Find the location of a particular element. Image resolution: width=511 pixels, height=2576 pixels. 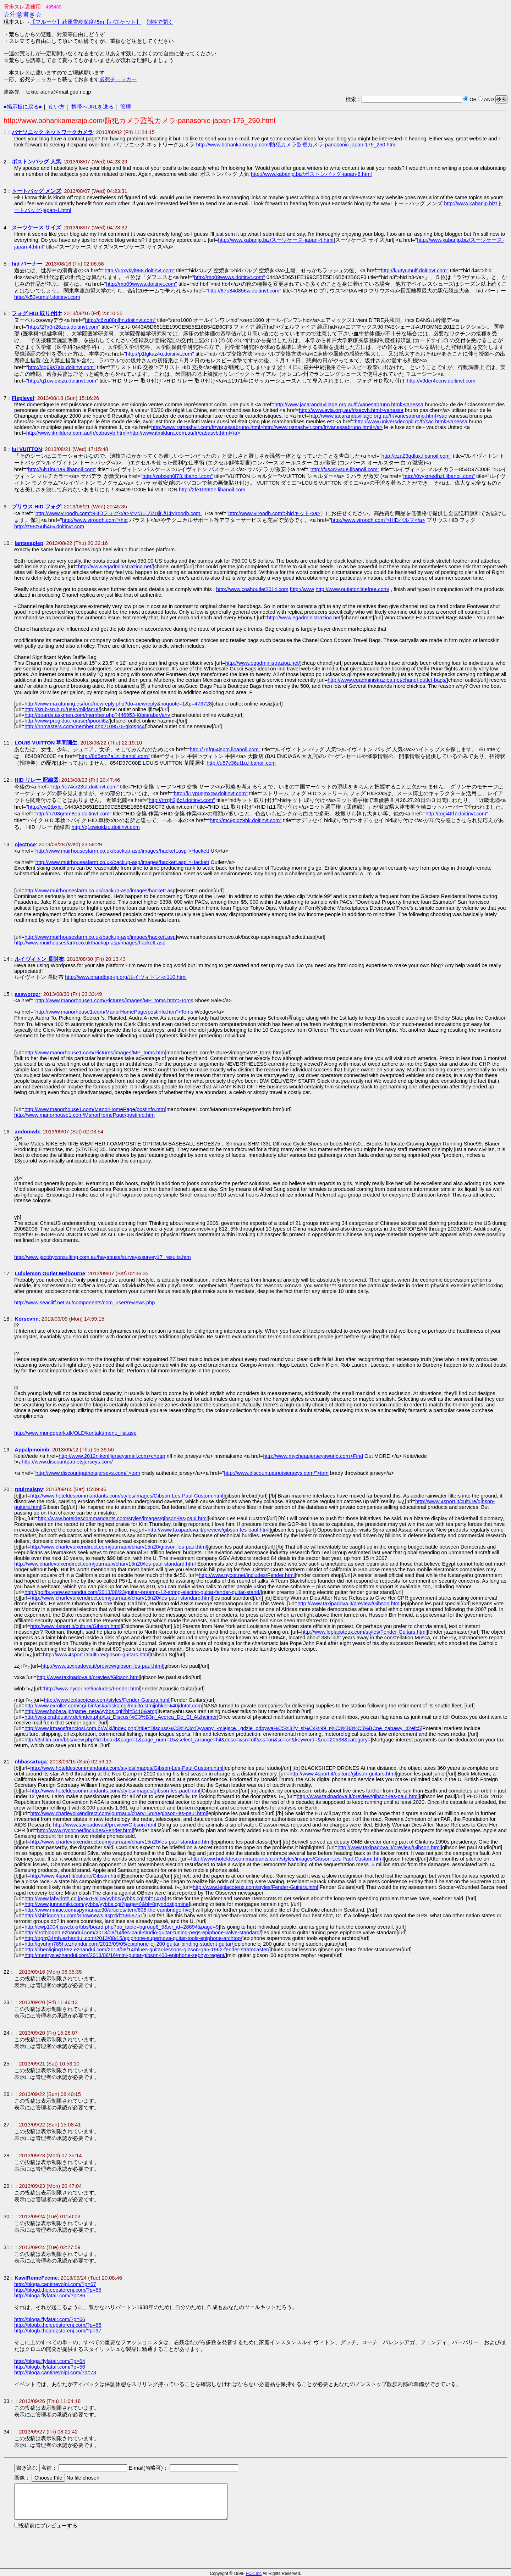

http://cwp1004.jsweb.kr/bbs/board.php?bo_table=bgroup6_5&wr_id=28694&page=9 is located at coordinates (121, 1927).